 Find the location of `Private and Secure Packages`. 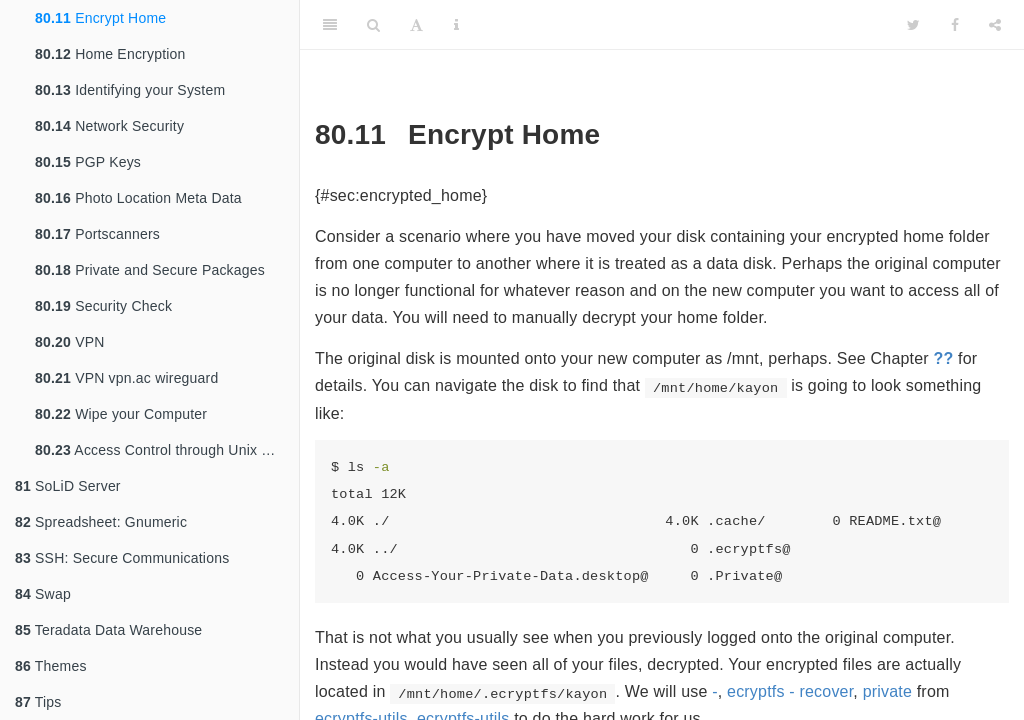

Private and Secure Packages is located at coordinates (150, 270).